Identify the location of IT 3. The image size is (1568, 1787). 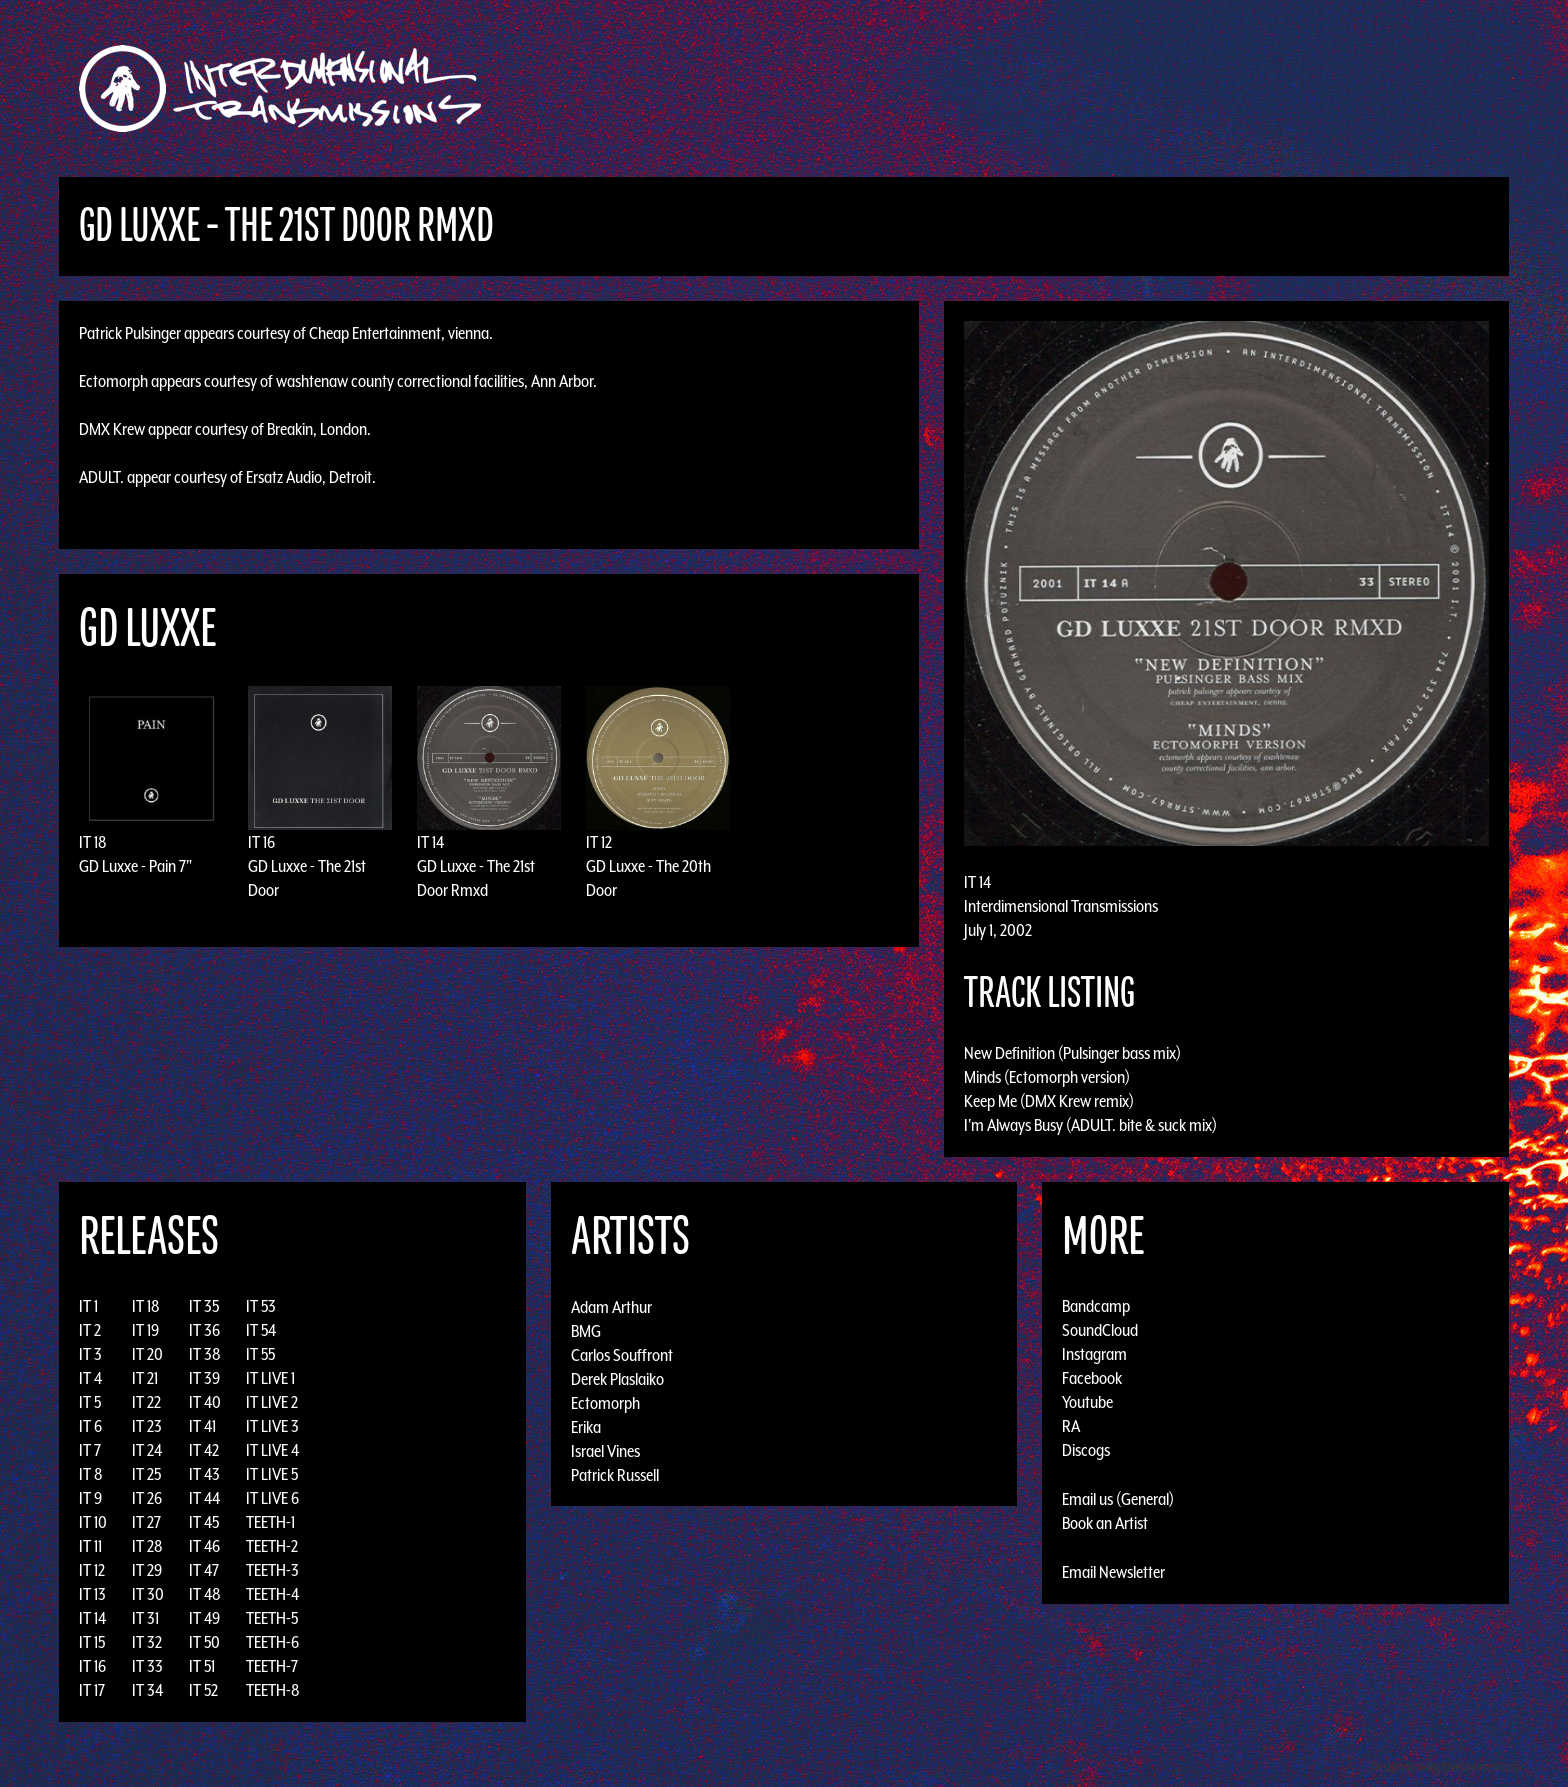
(90, 1354).